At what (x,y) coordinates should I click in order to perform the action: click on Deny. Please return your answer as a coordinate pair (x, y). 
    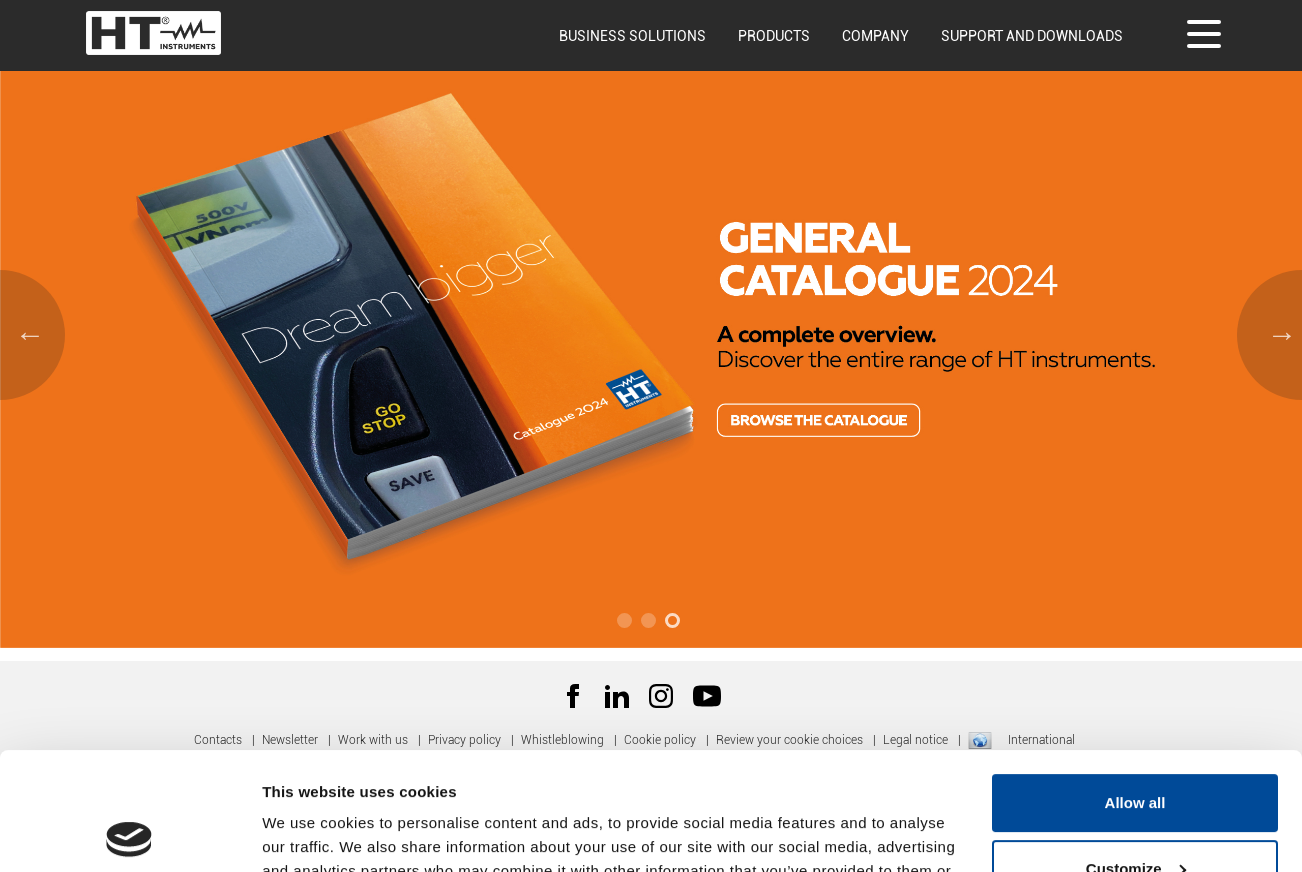
    Looking at the image, I should click on (1135, 816).